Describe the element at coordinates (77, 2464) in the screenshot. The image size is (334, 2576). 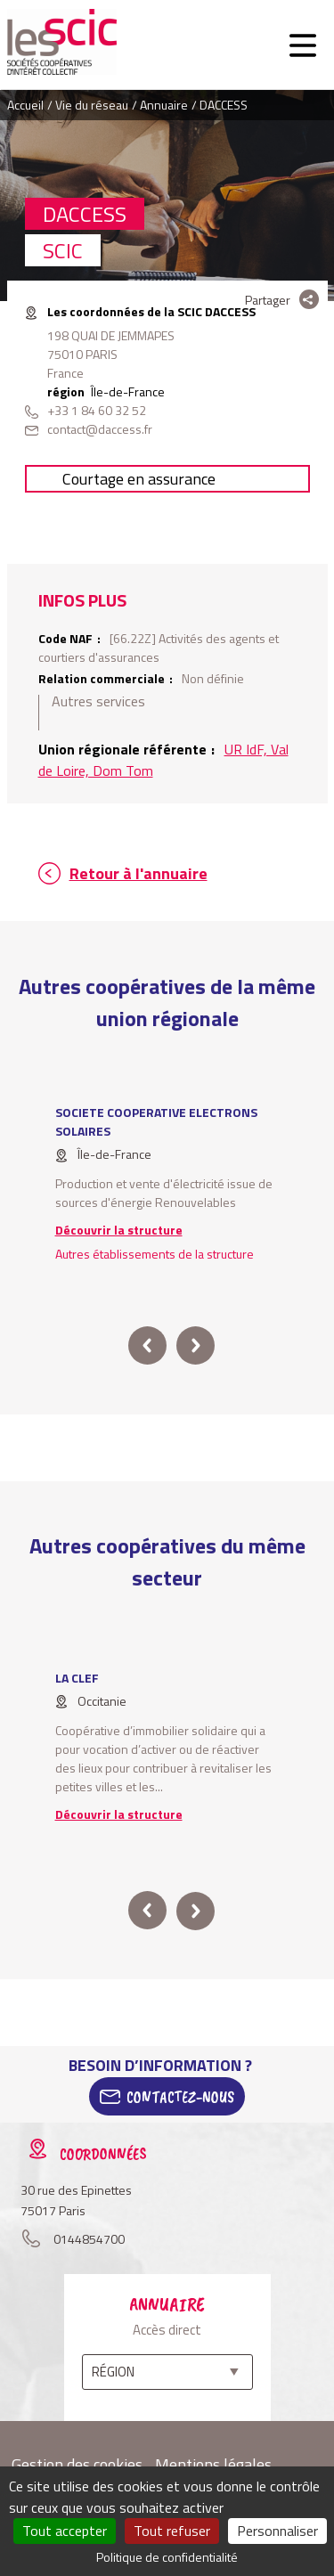
I see `Gestion des cookies` at that location.